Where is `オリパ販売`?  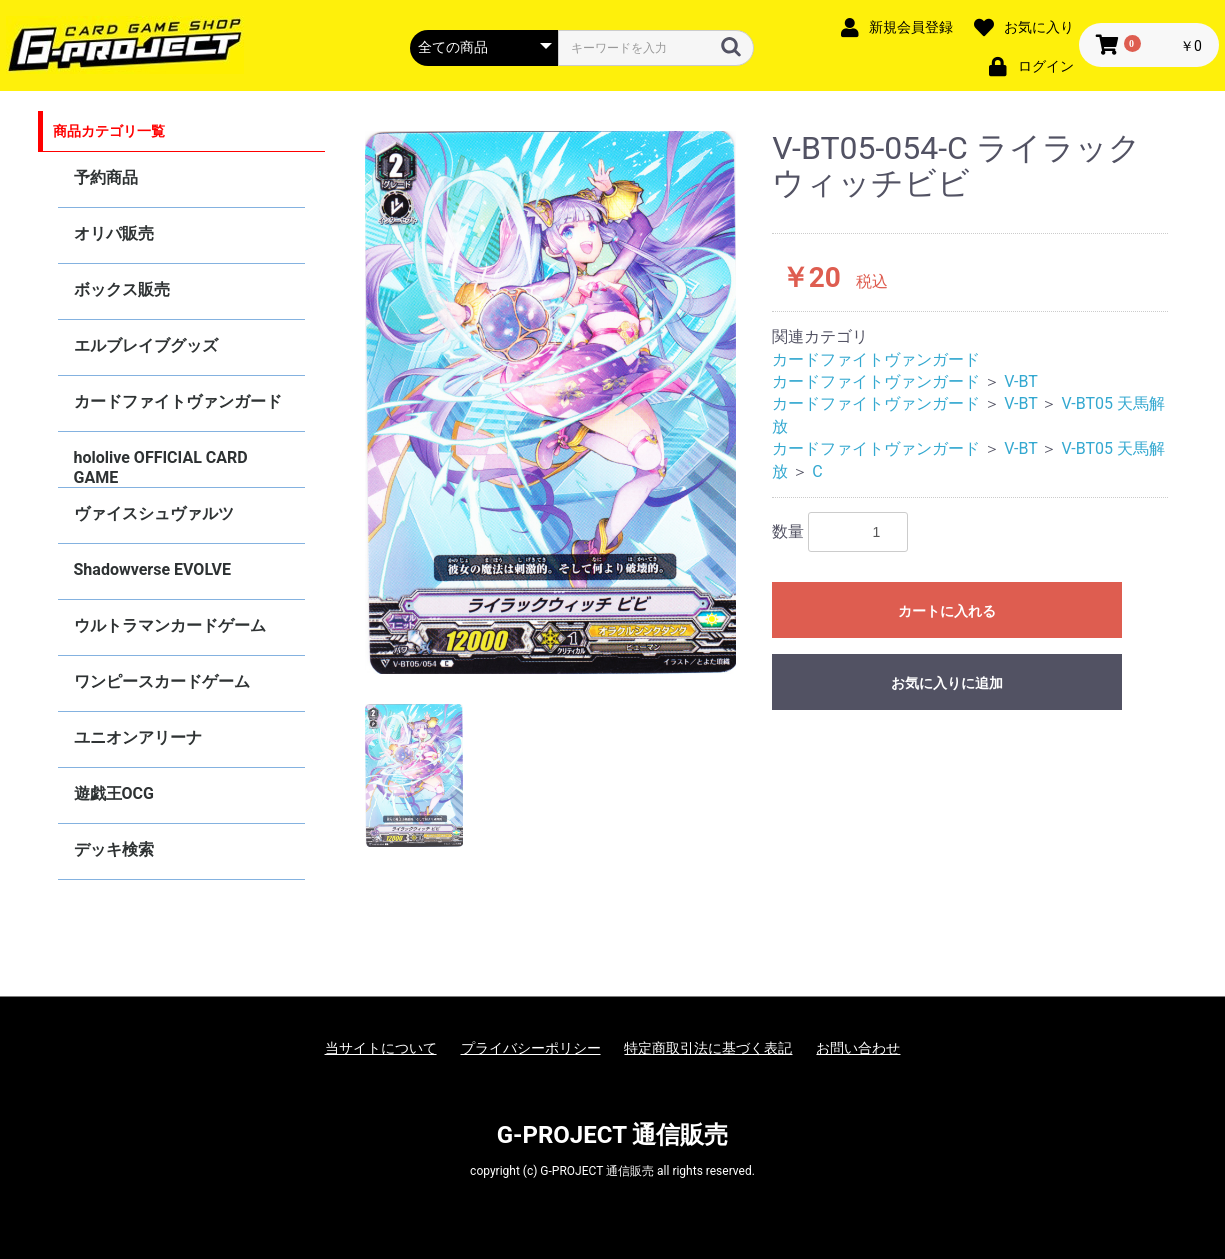
オリパ販売 is located at coordinates (114, 233).